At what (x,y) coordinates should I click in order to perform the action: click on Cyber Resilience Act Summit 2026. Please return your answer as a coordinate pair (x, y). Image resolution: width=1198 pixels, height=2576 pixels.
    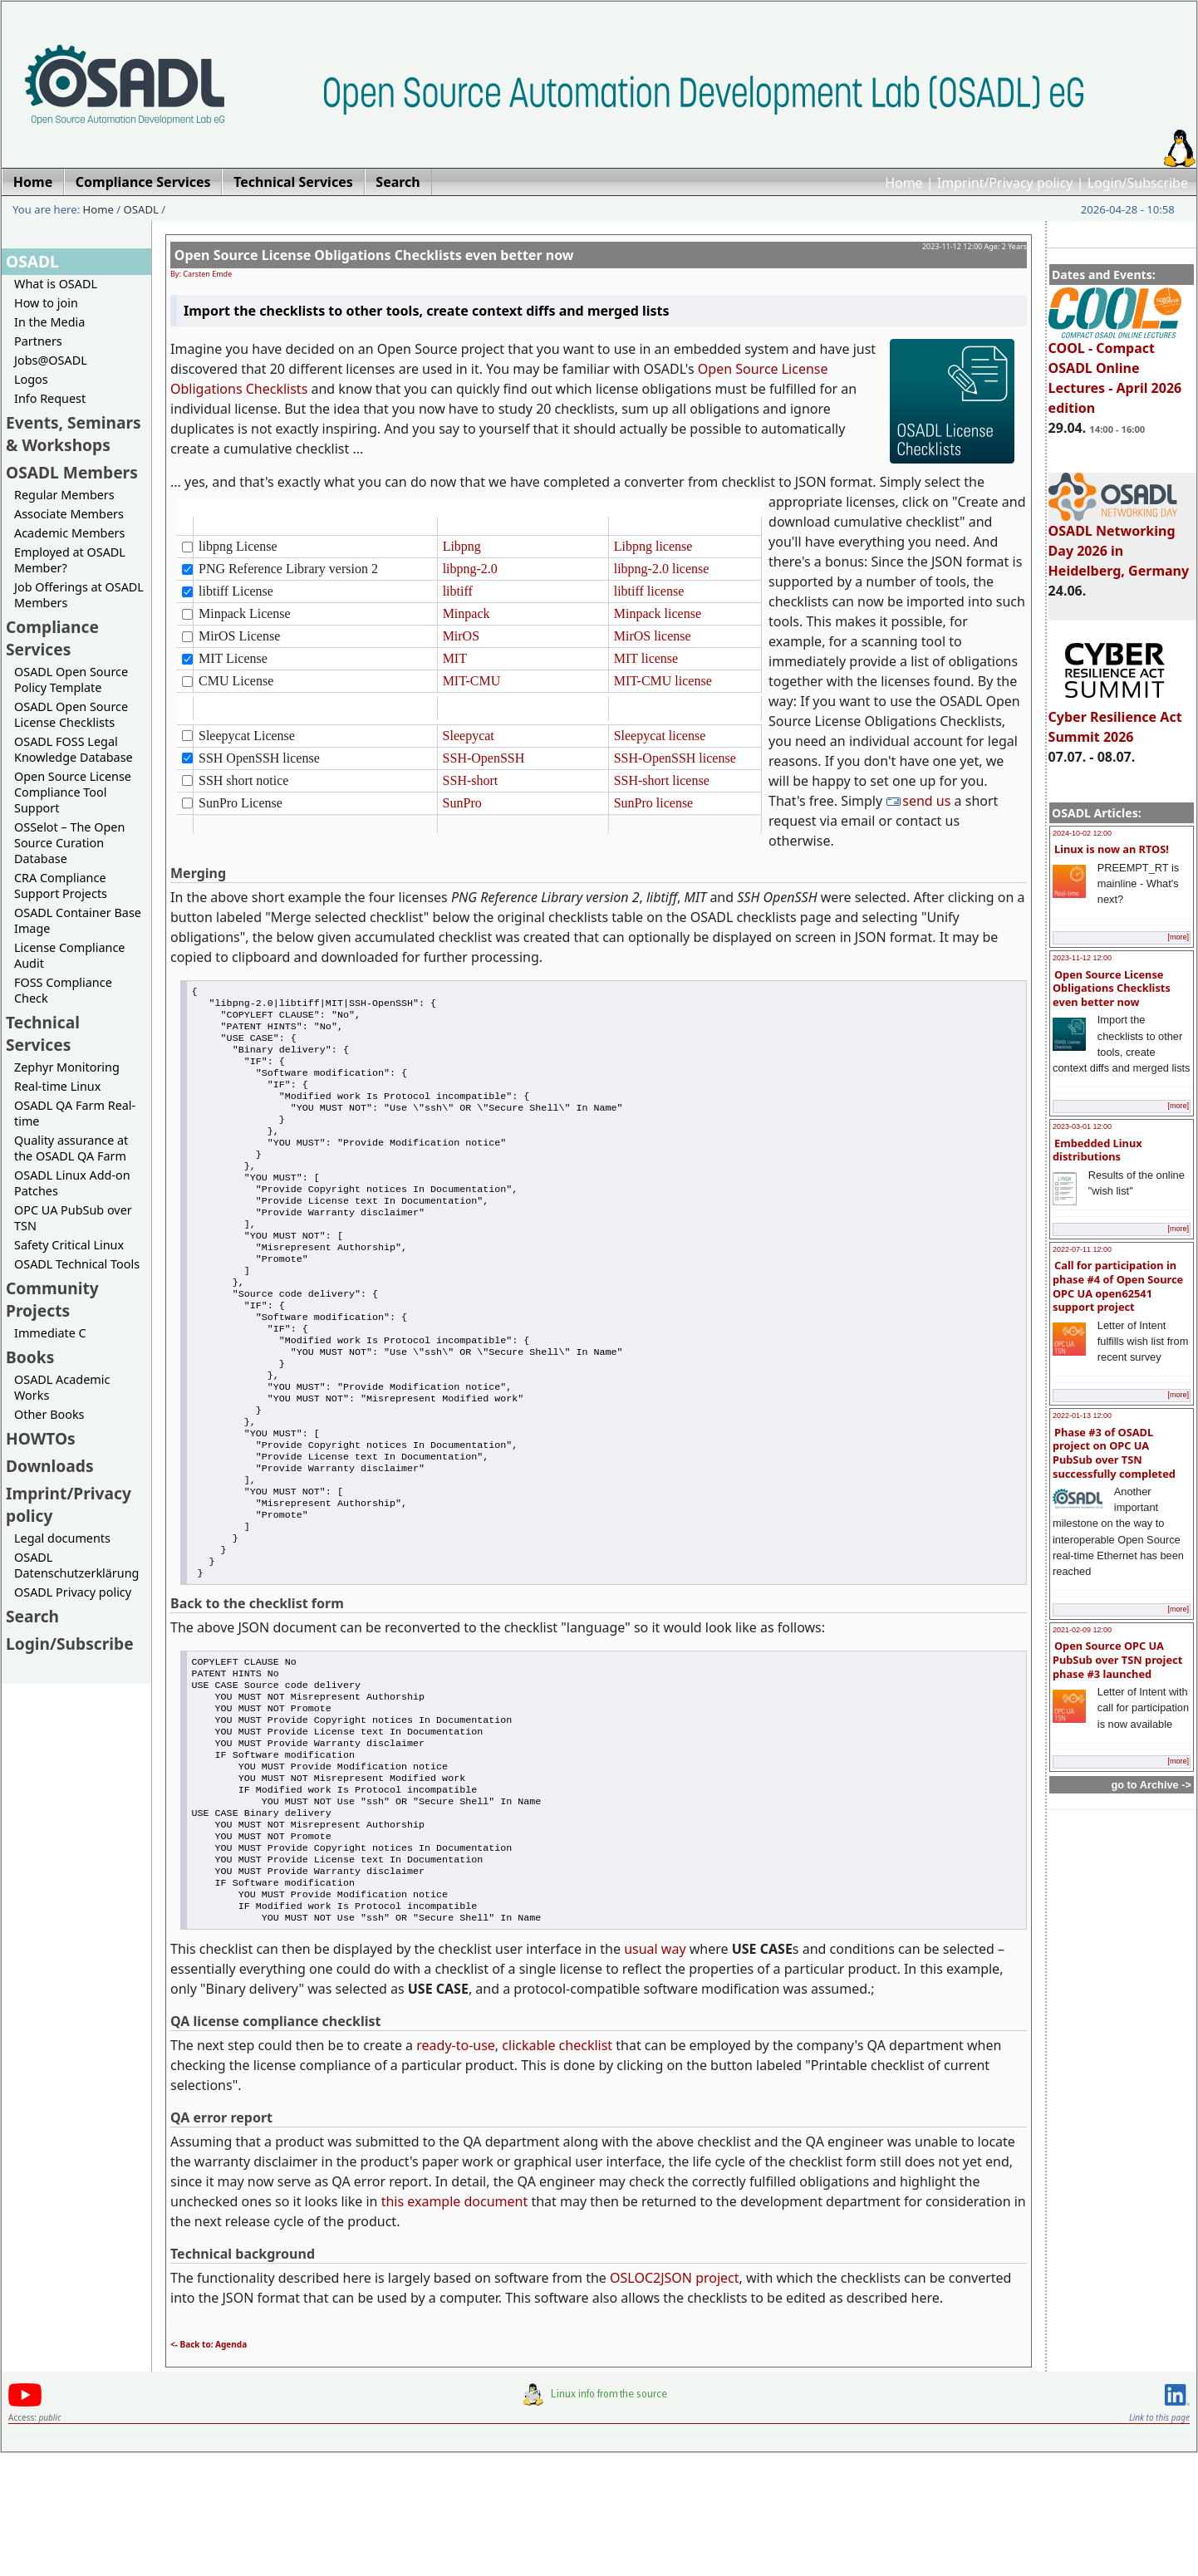
    Looking at the image, I should click on (1115, 719).